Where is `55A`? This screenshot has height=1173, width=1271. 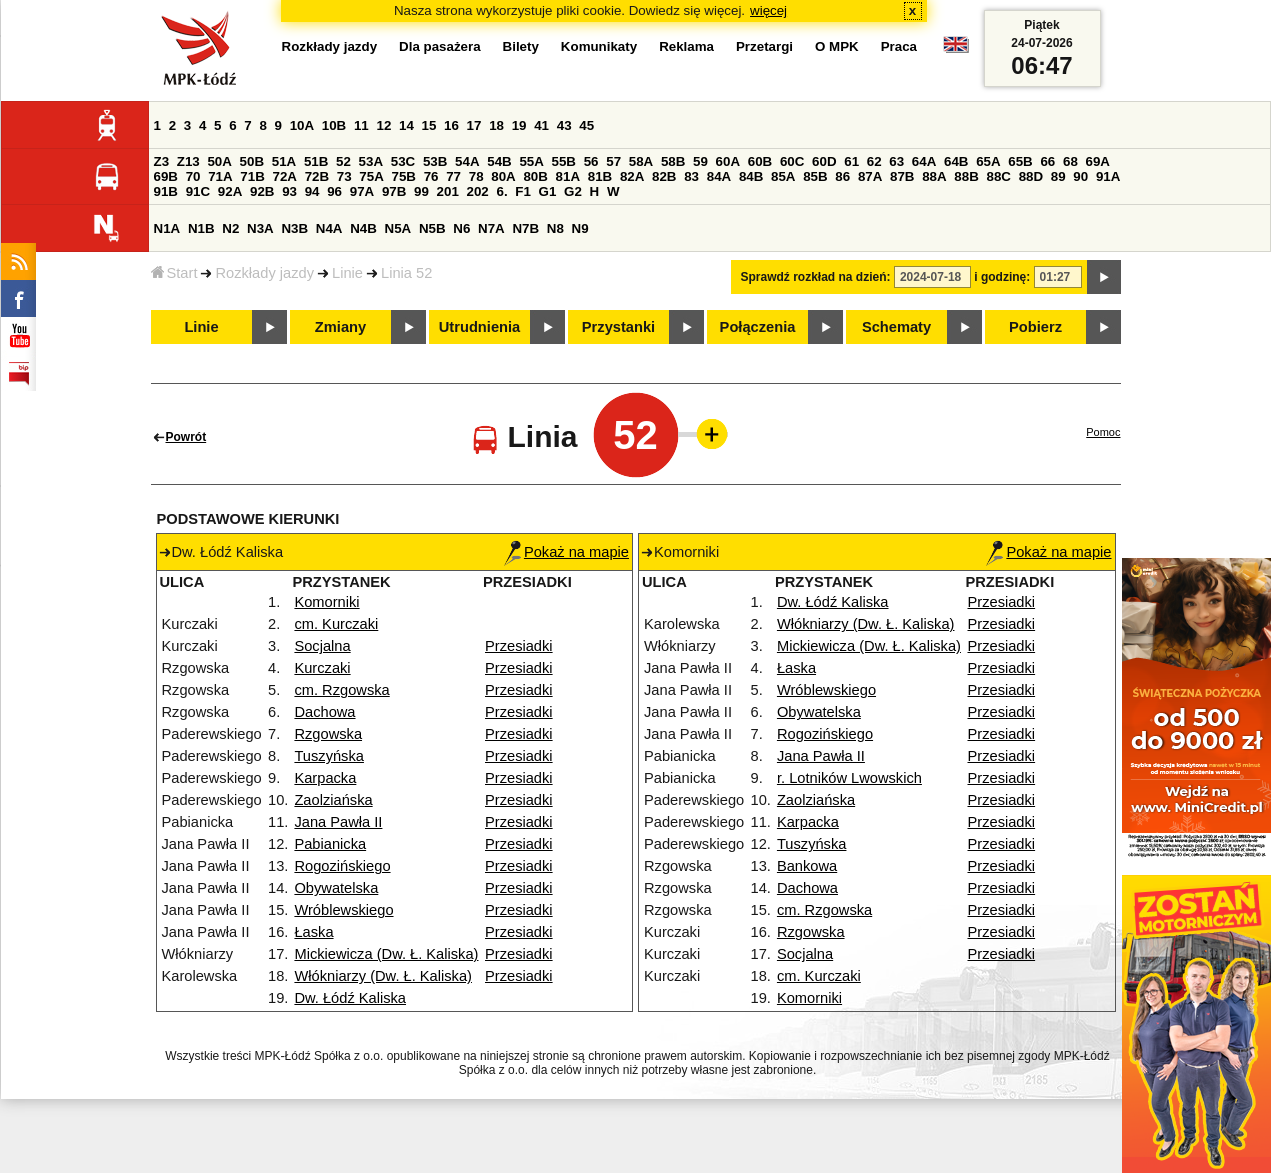 55A is located at coordinates (531, 161).